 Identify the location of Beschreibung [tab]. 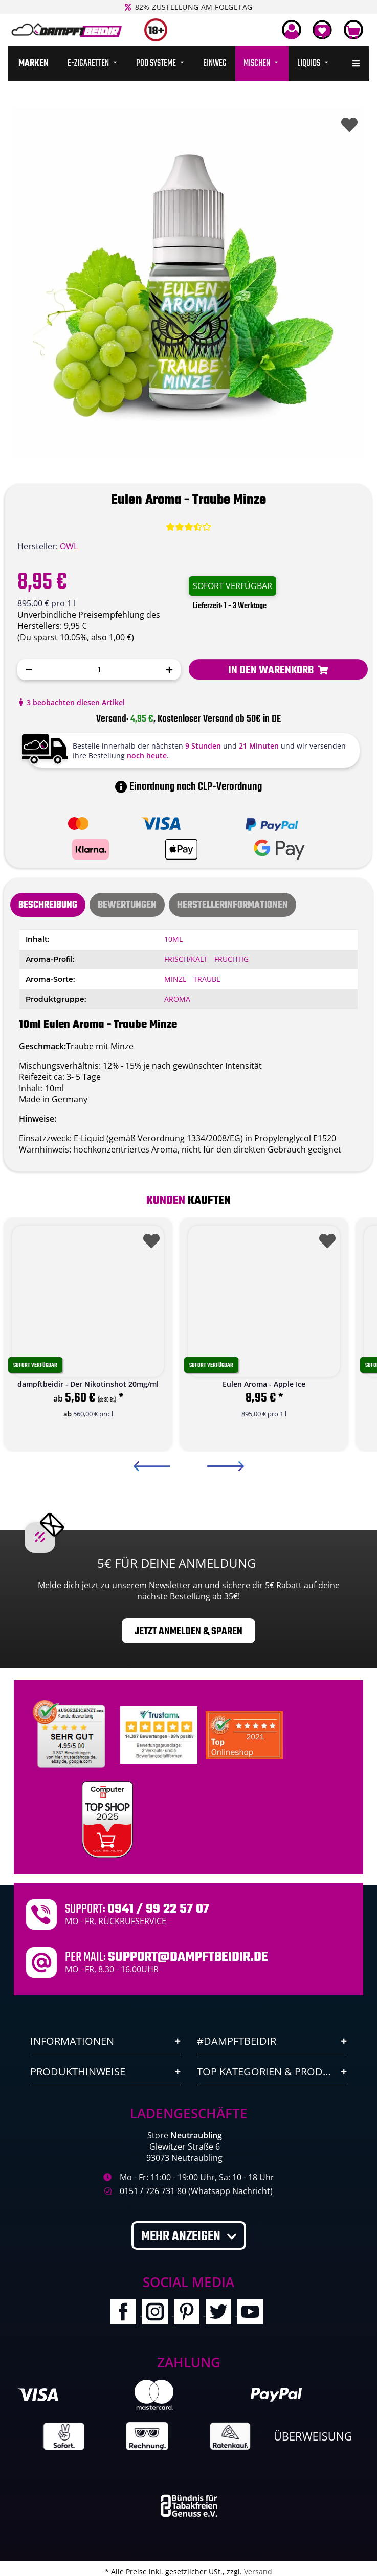
(47, 905).